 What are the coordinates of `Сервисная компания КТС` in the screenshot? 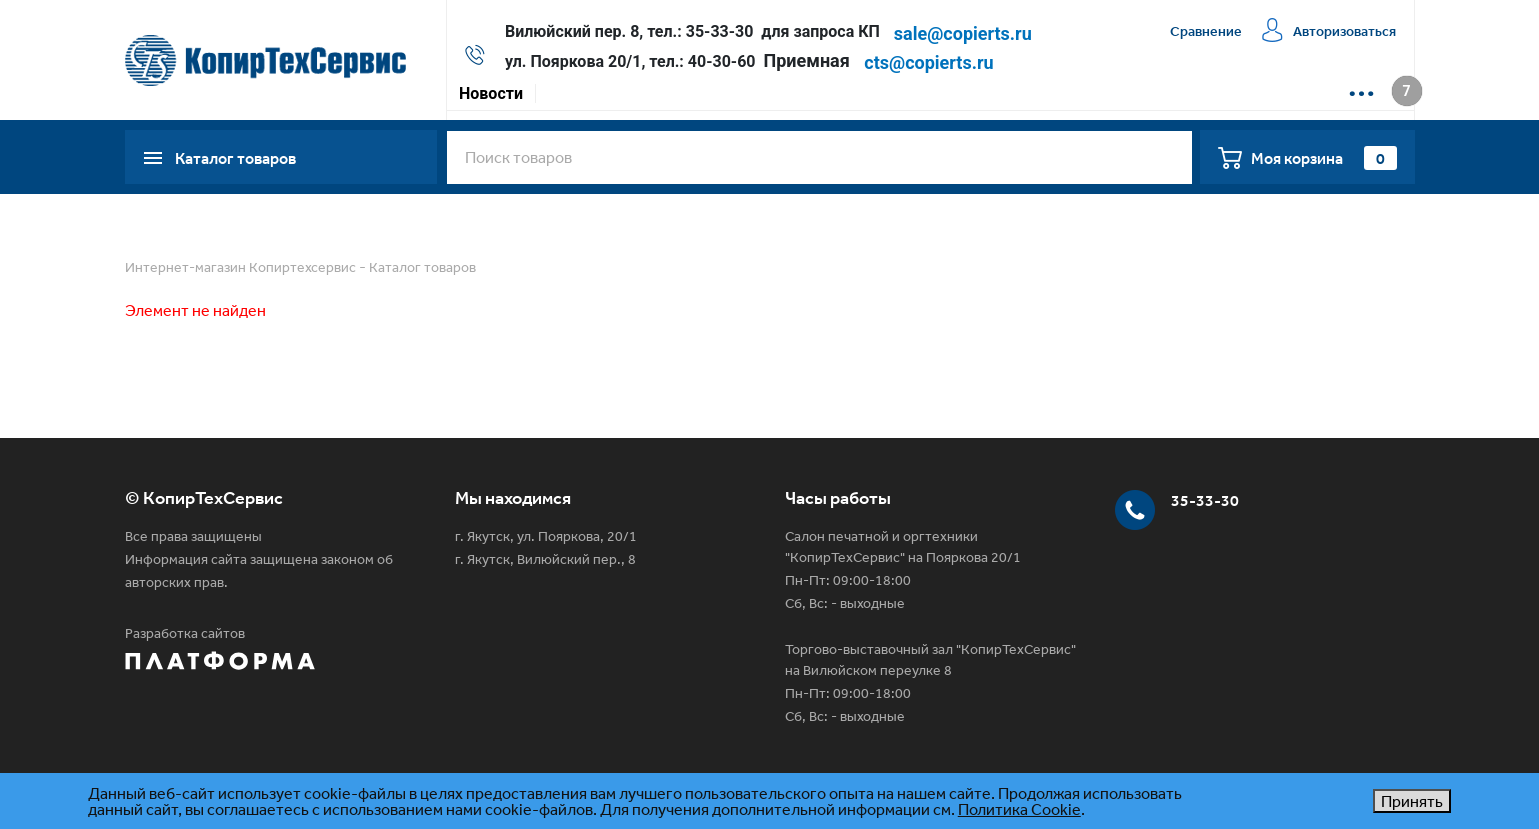 It's located at (894, 93).